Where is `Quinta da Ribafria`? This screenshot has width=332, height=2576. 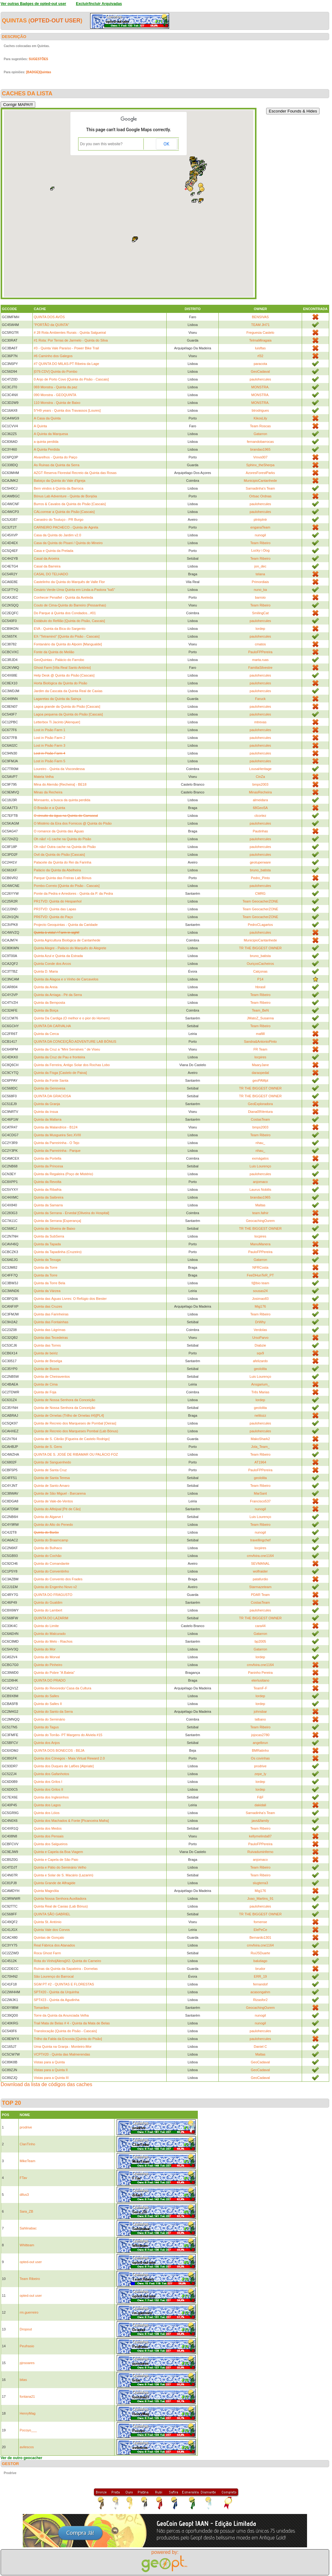
Quinta da Ribafria is located at coordinates (47, 1189).